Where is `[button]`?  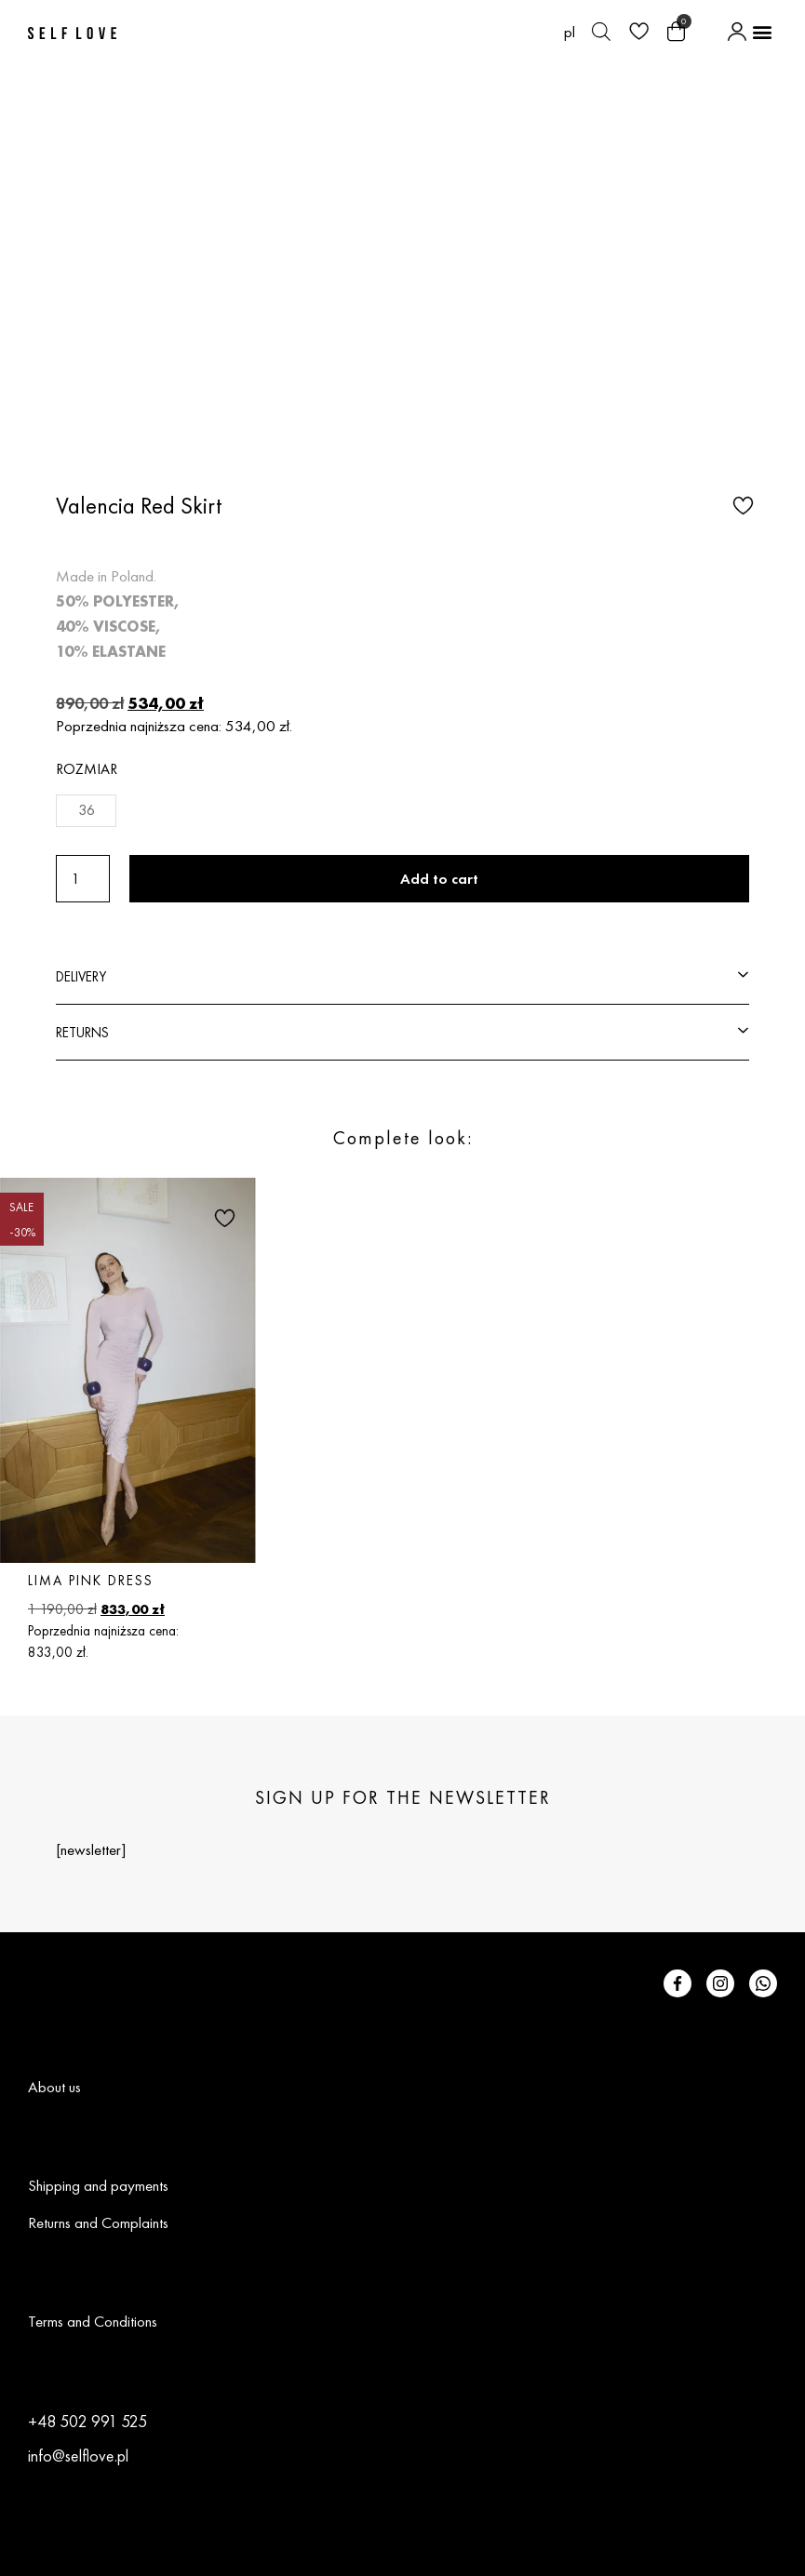
[button] is located at coordinates (761, 31).